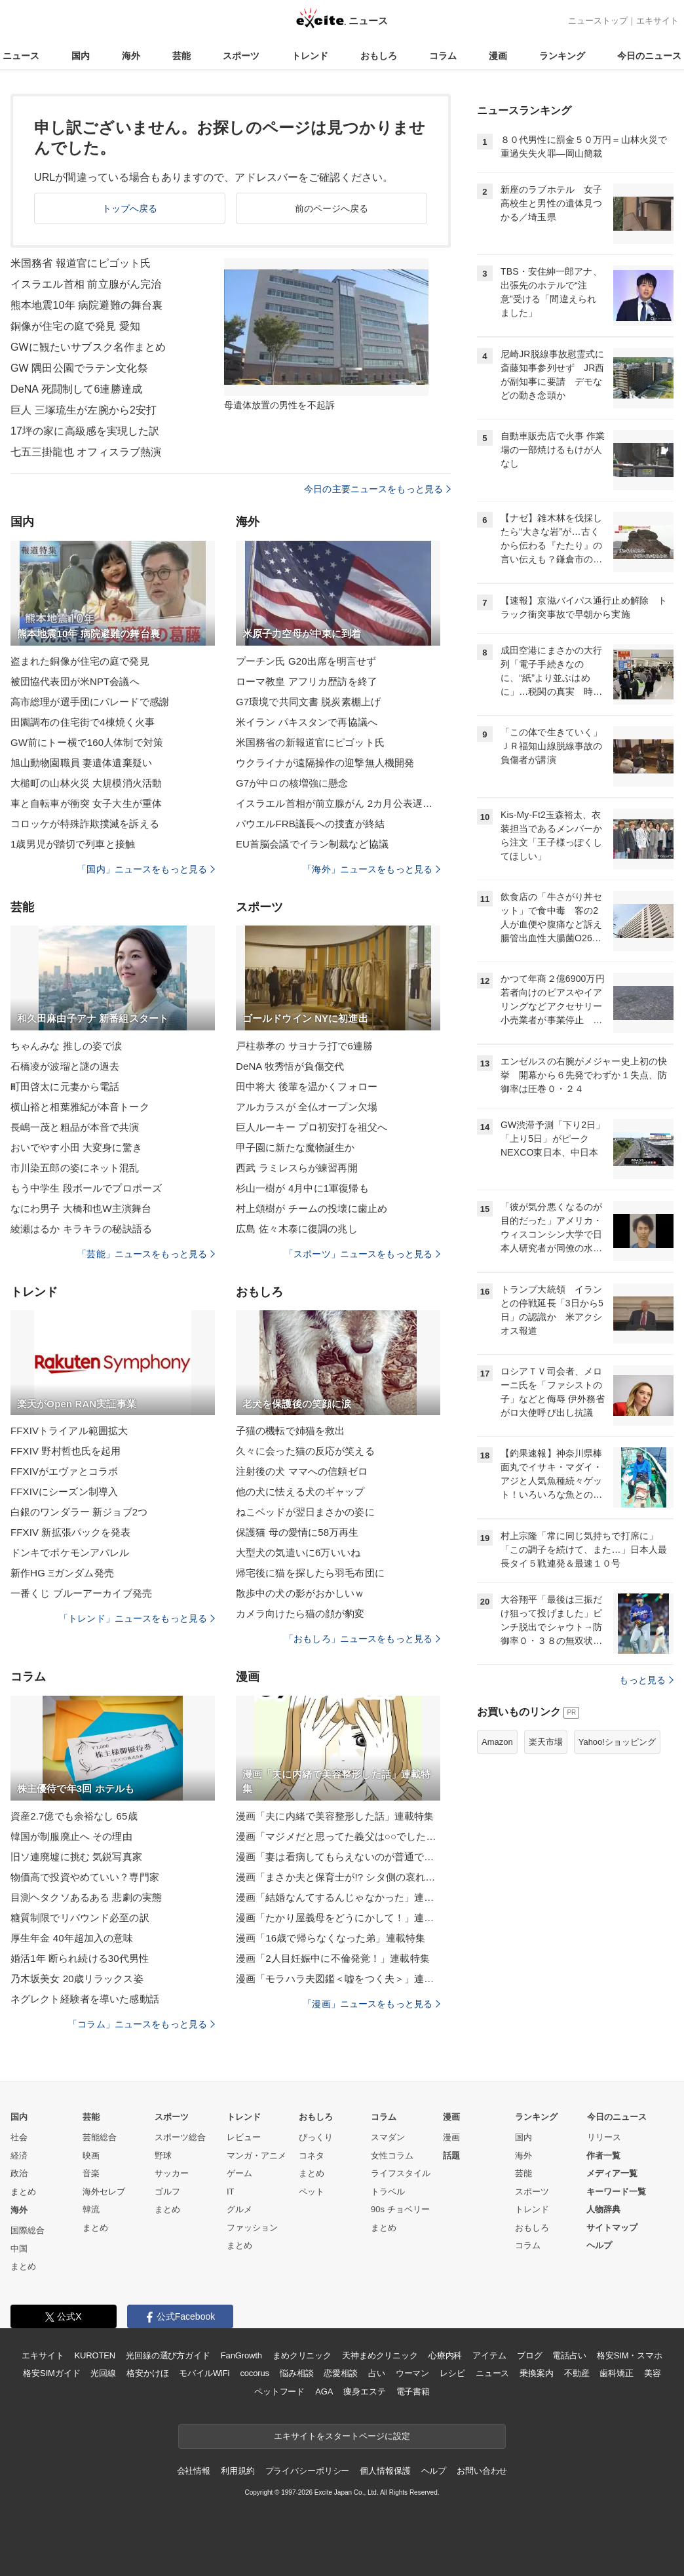 This screenshot has height=2576, width=684. What do you see at coordinates (306, 722) in the screenshot?
I see `米イラン パキスタンで再協議へ` at bounding box center [306, 722].